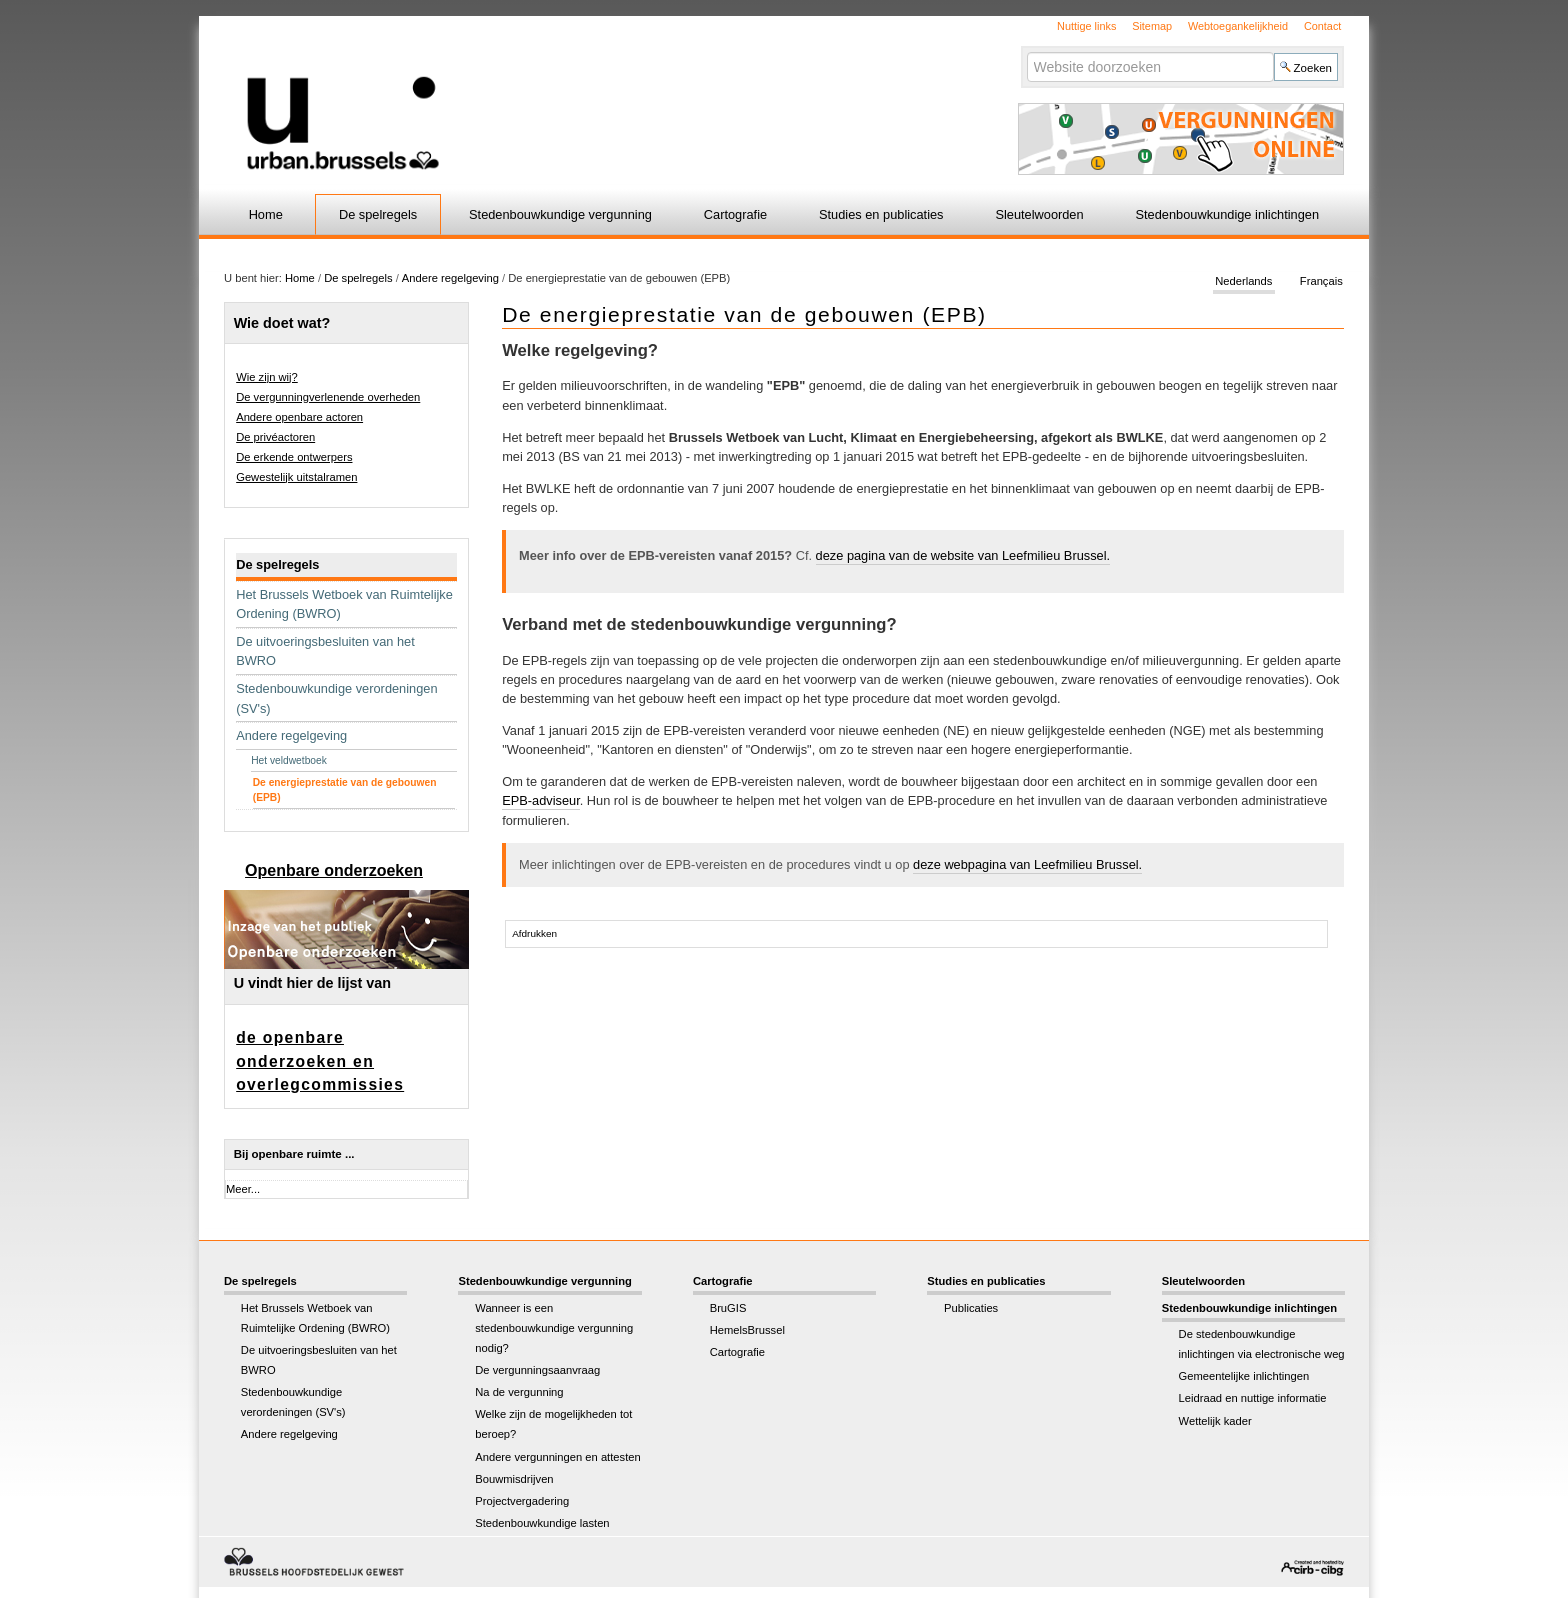 The image size is (1568, 1598). What do you see at coordinates (1228, 214) in the screenshot?
I see `Stedenbouwkundige inlichtingen` at bounding box center [1228, 214].